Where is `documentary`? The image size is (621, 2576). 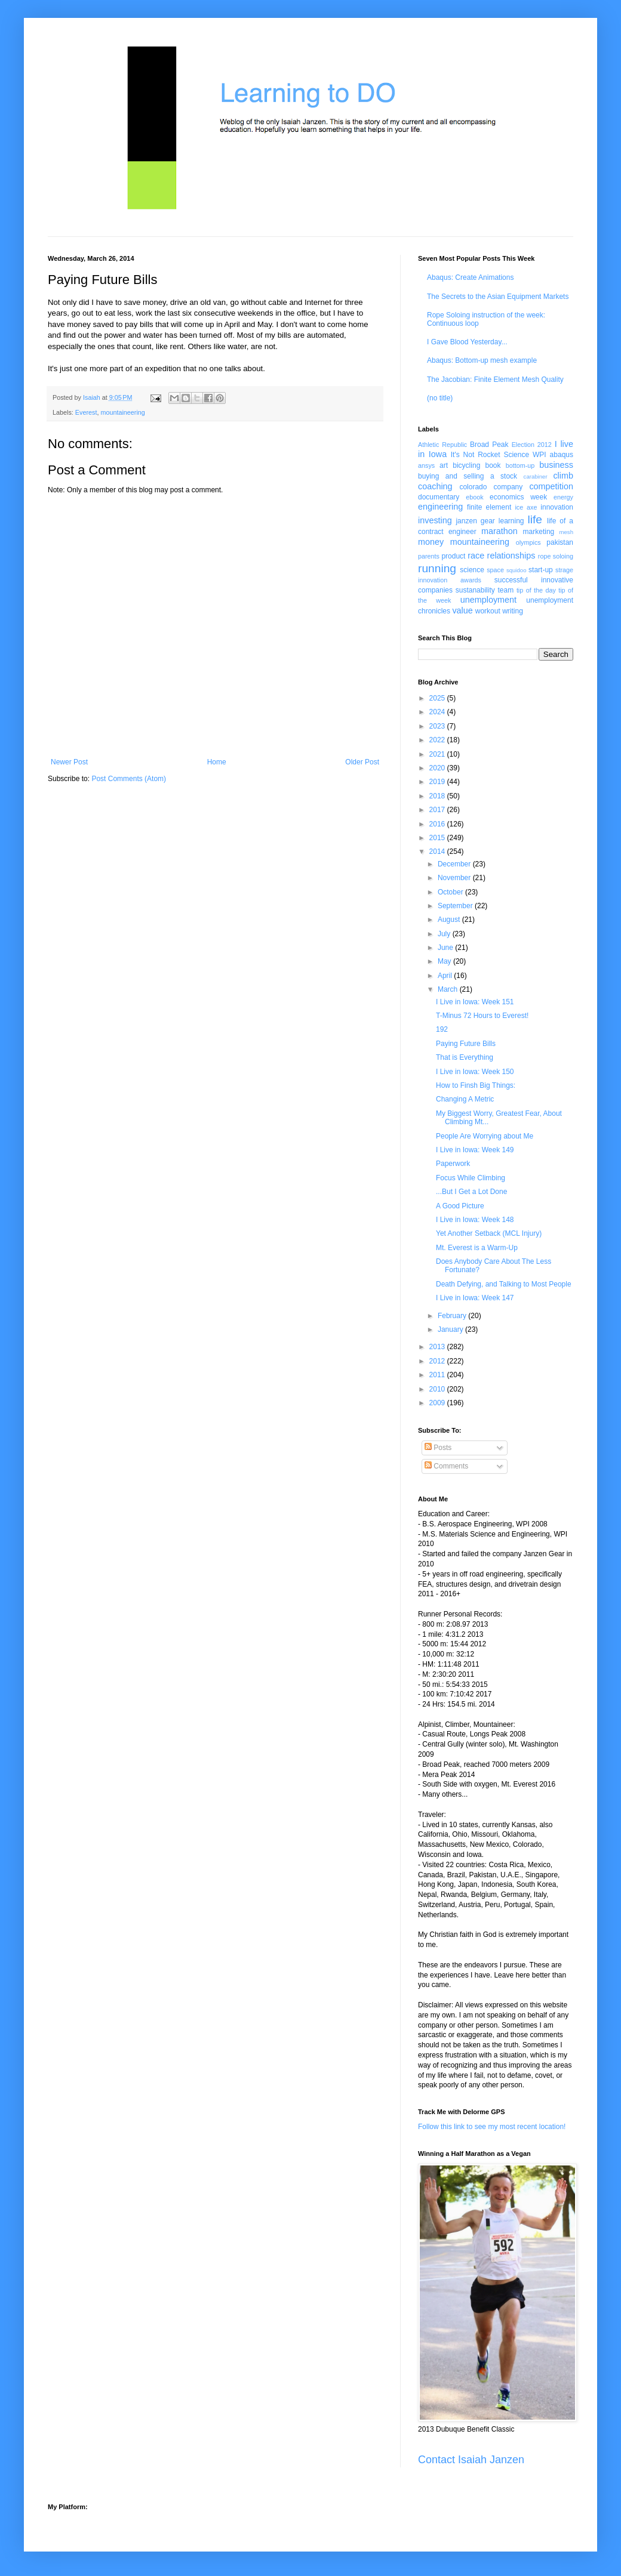 documentary is located at coordinates (438, 497).